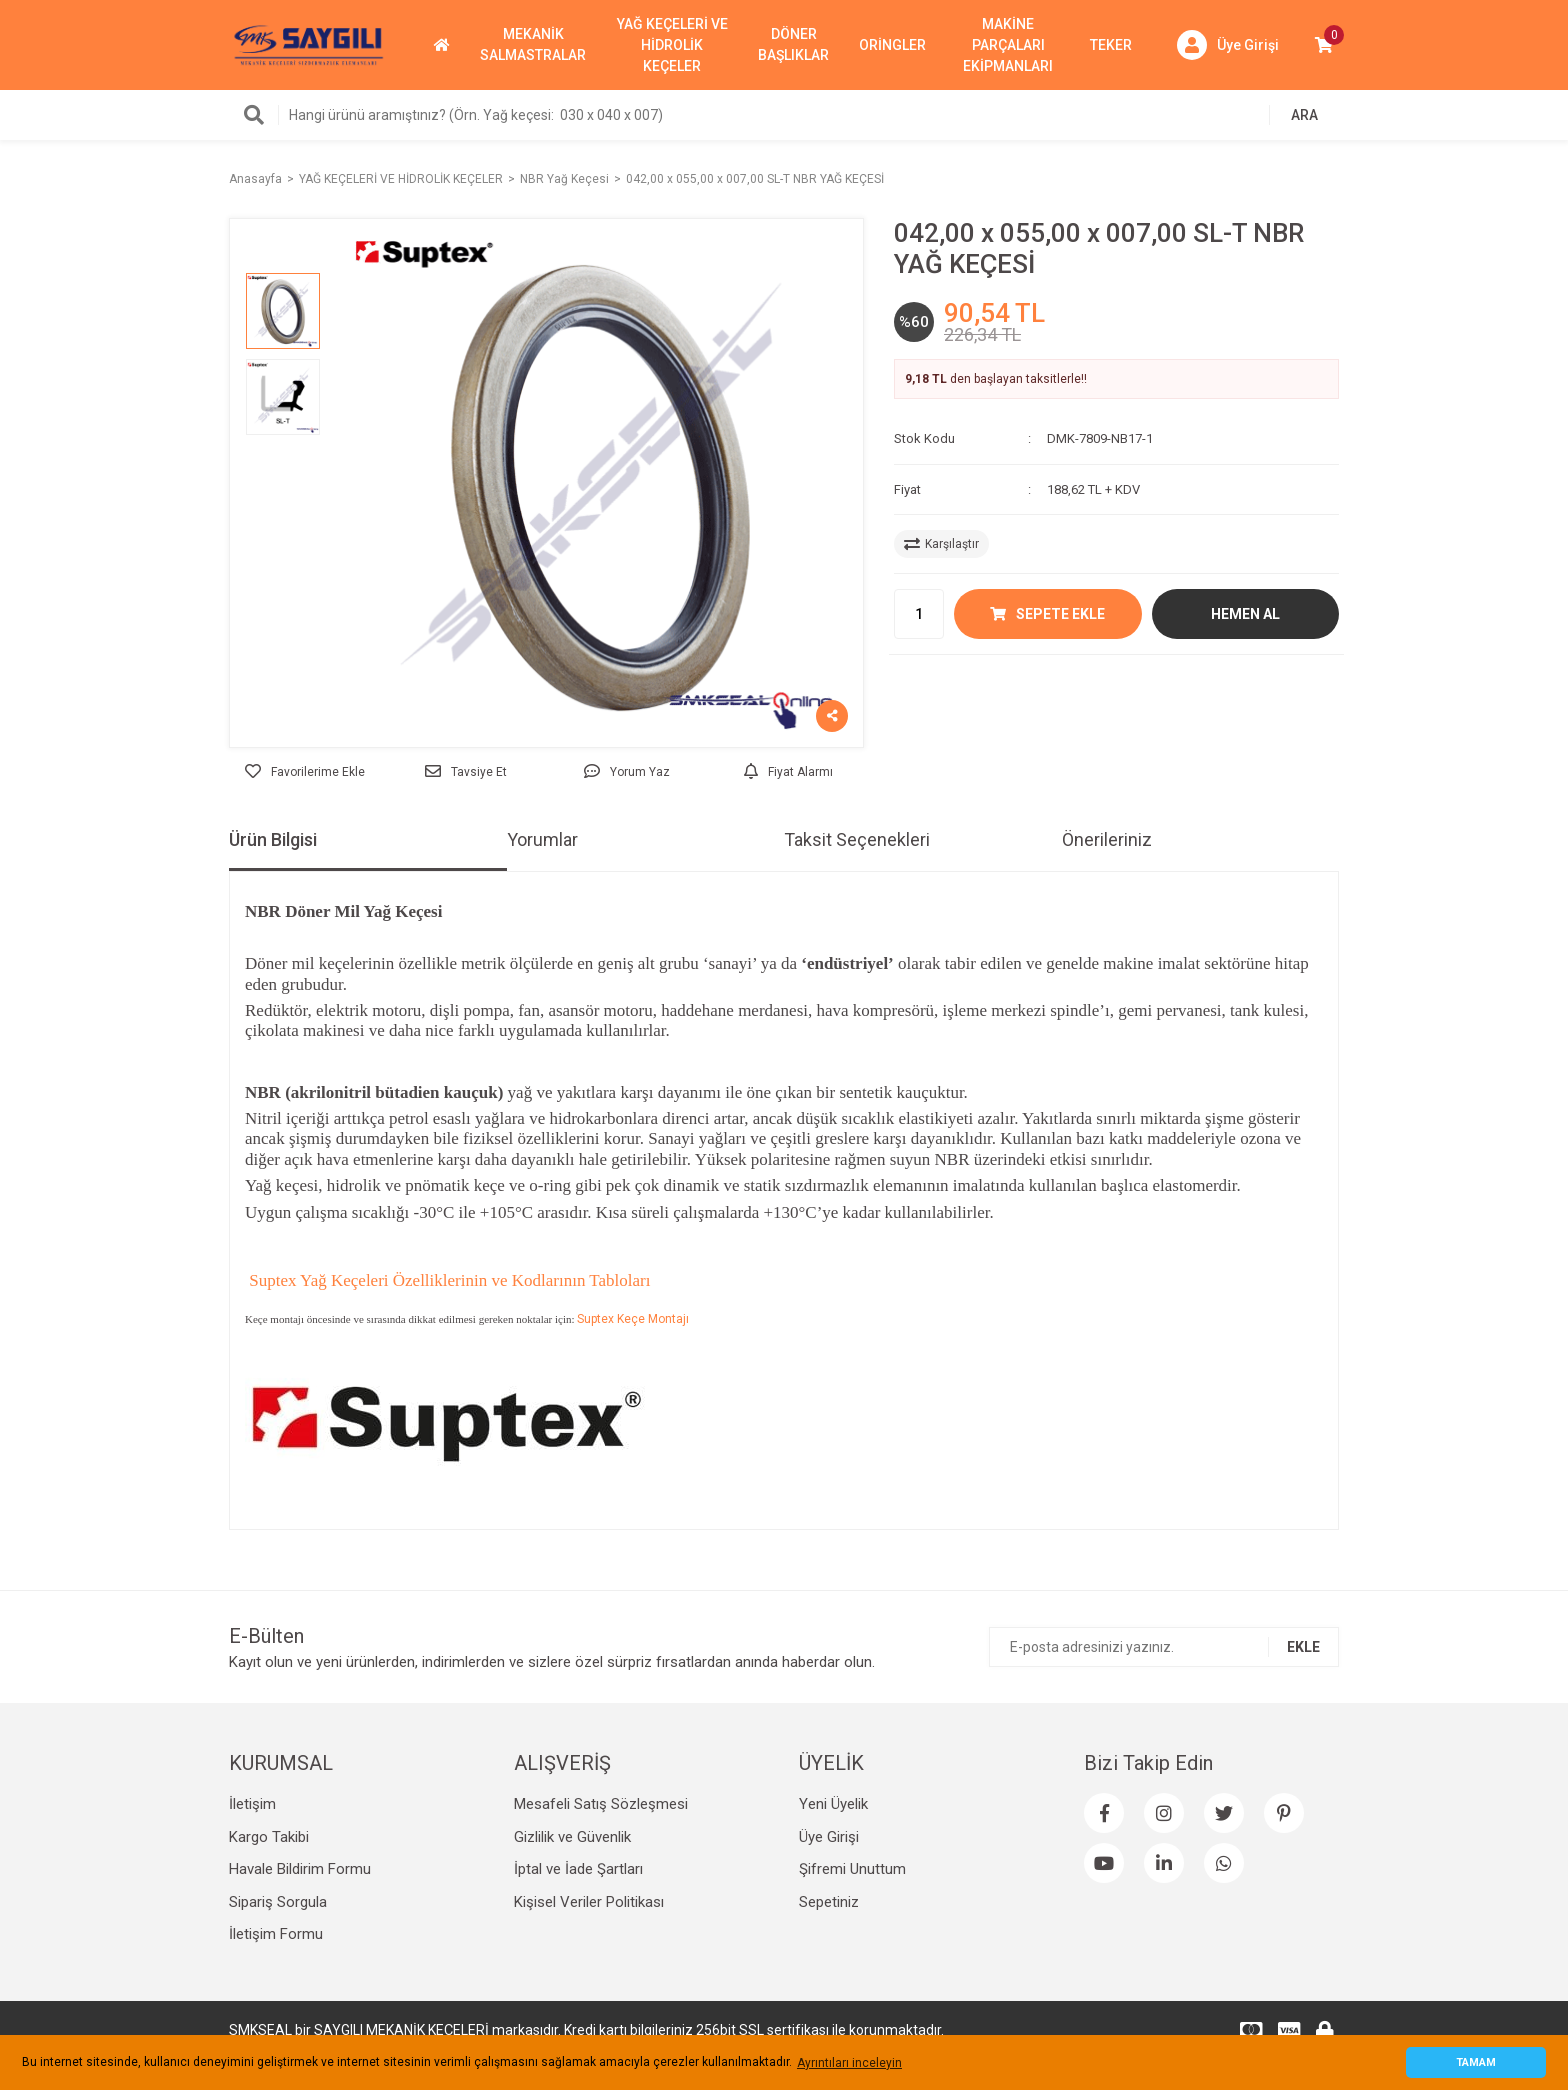  What do you see at coordinates (633, 1319) in the screenshot?
I see `Suptex Keçe Montajı` at bounding box center [633, 1319].